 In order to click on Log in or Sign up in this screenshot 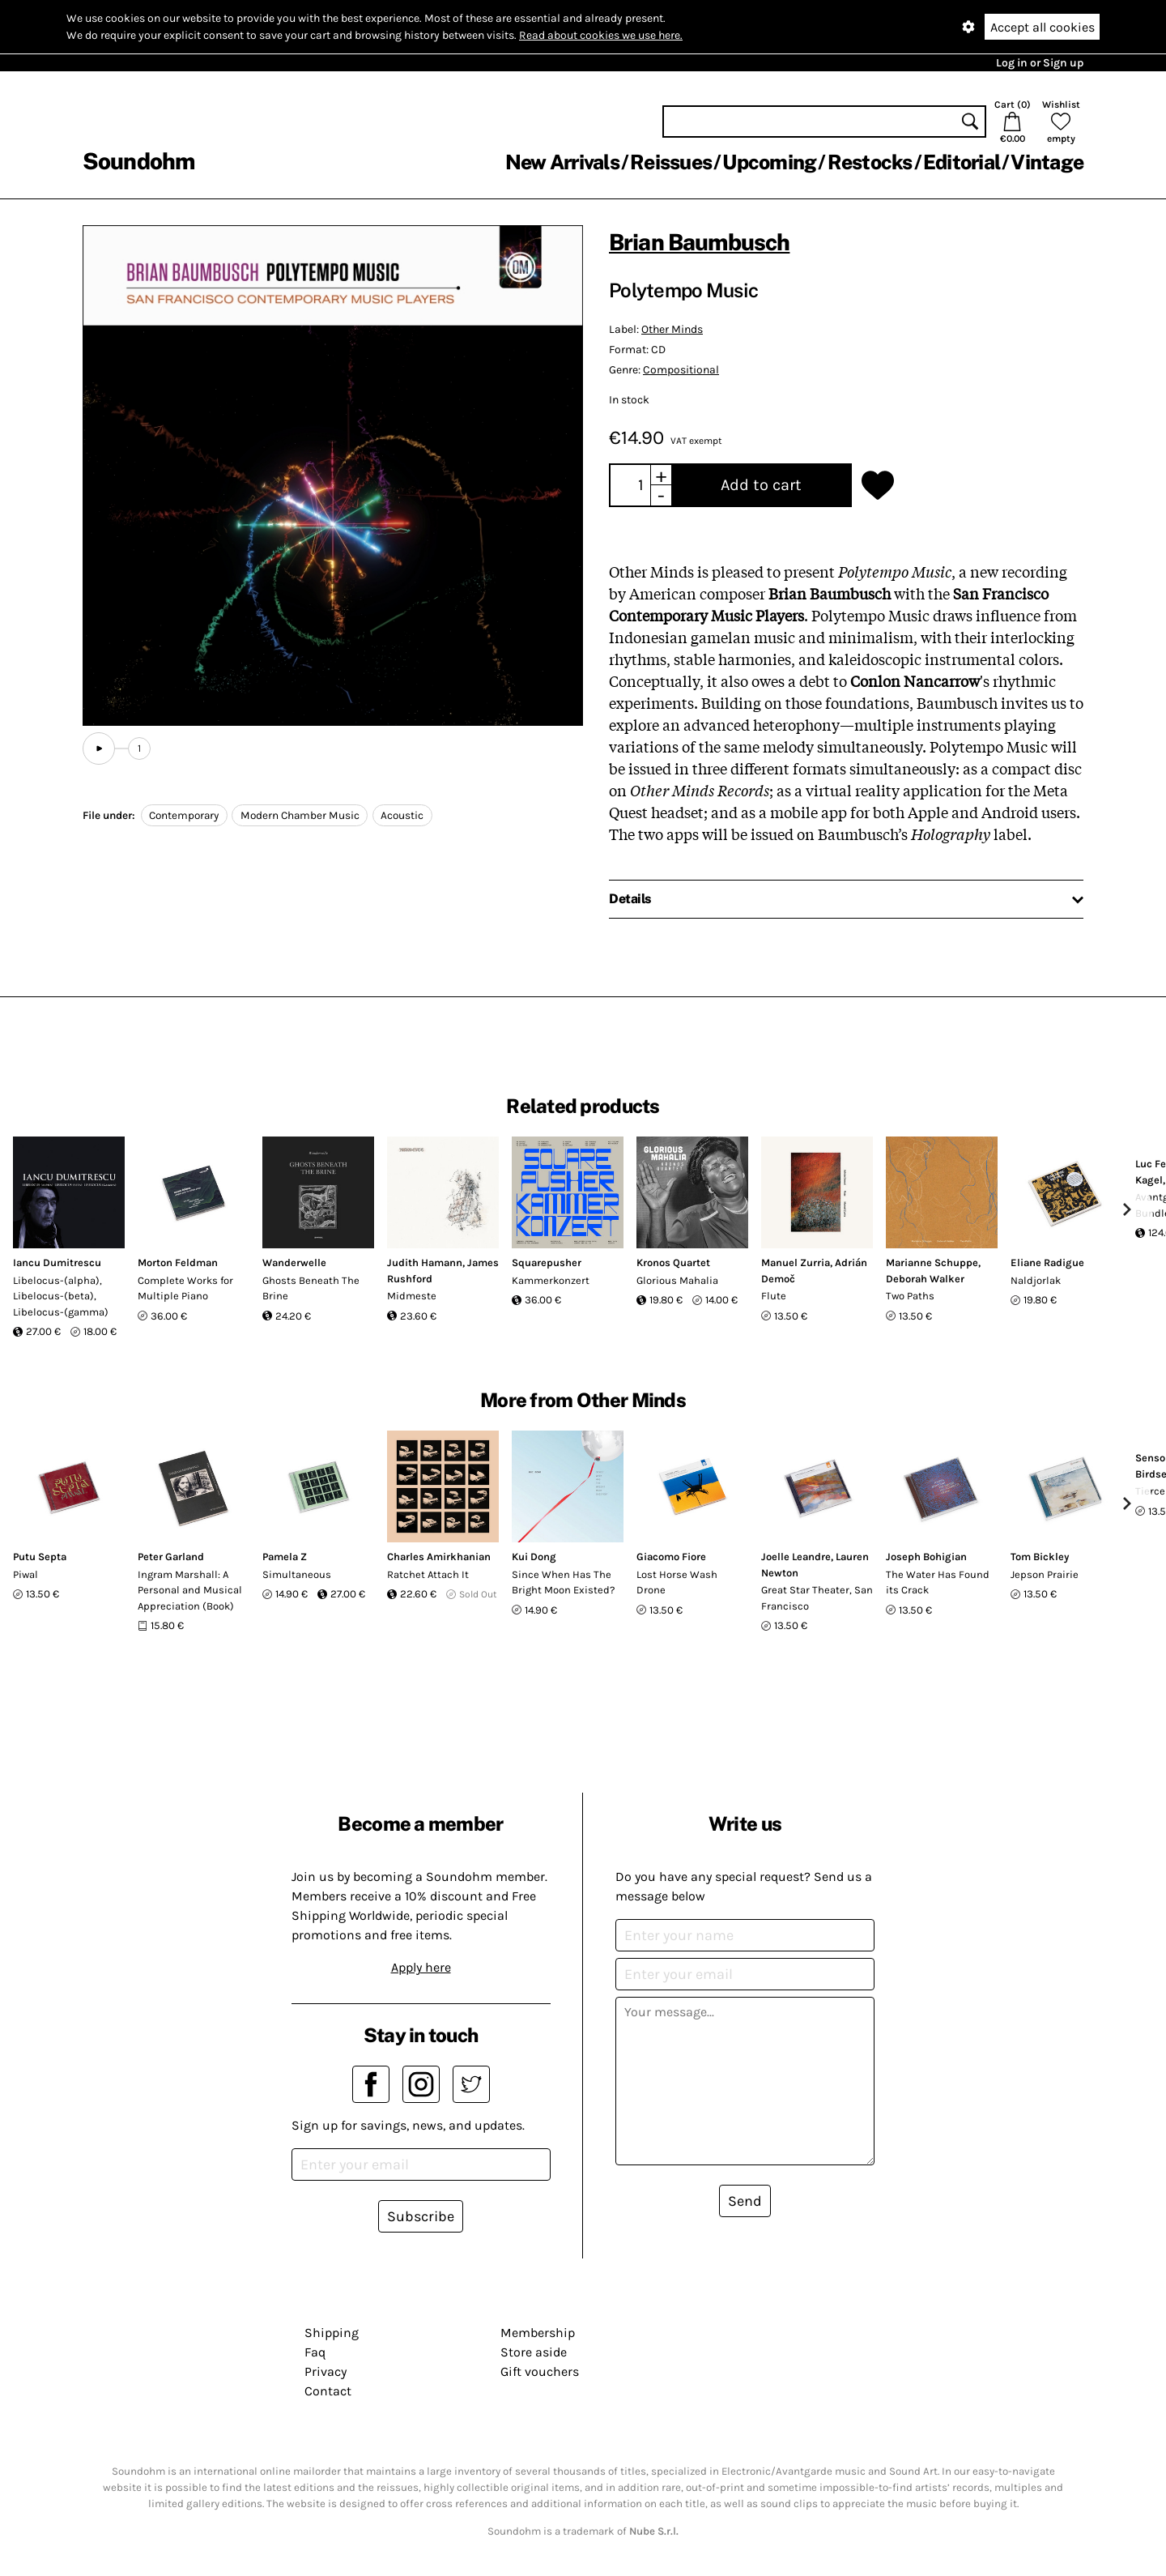, I will do `click(1039, 63)`.